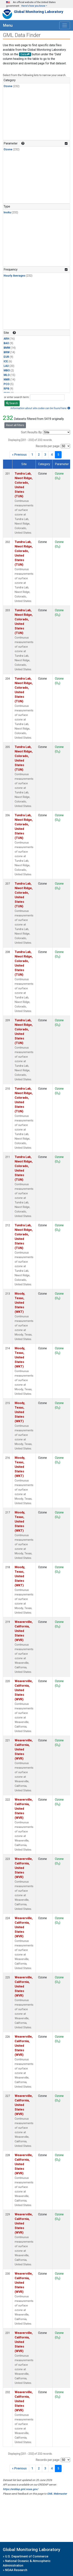  What do you see at coordinates (6, 357) in the screenshot?
I see `EUR` at bounding box center [6, 357].